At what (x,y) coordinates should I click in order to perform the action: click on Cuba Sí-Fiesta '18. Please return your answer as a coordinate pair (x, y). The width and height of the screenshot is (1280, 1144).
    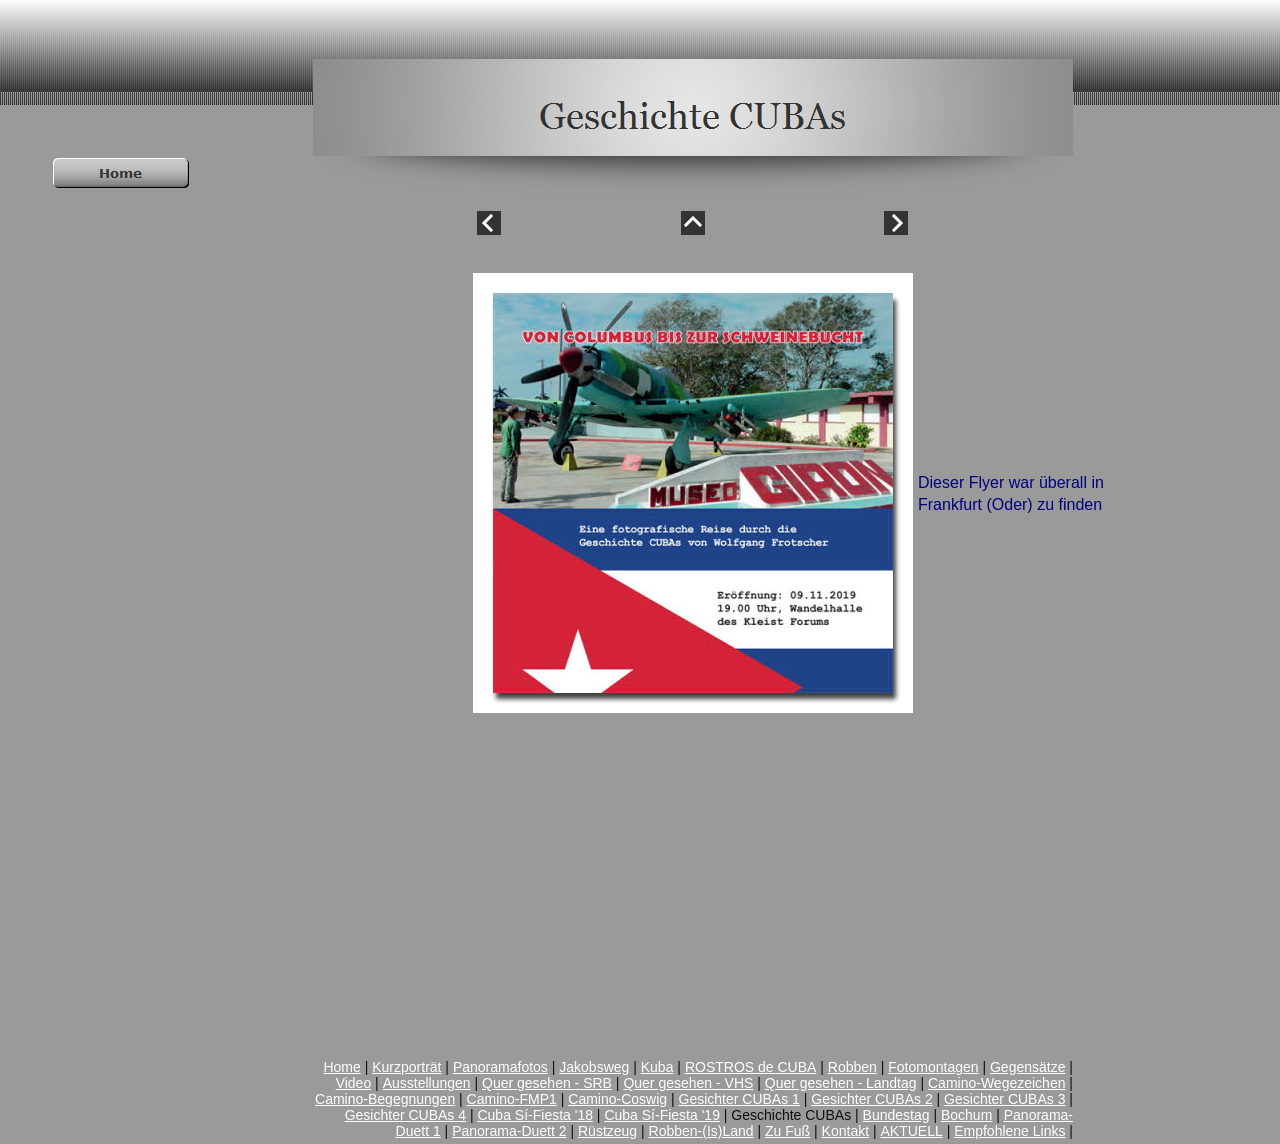
    Looking at the image, I should click on (535, 1115).